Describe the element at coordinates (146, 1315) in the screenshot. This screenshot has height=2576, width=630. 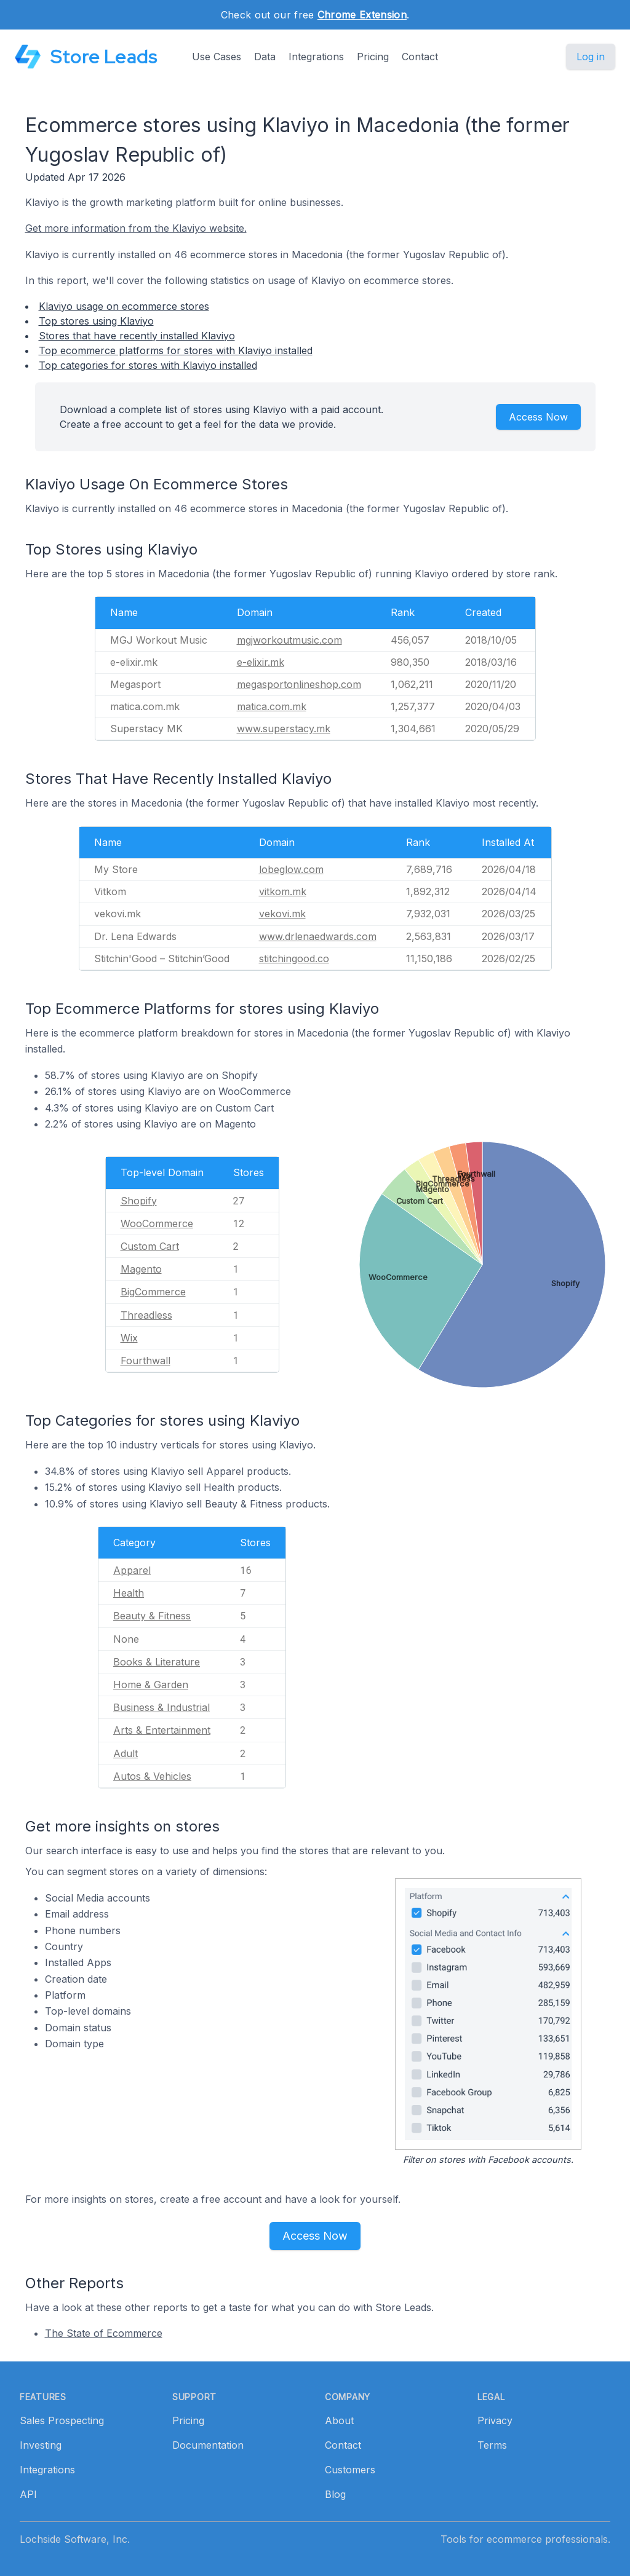
I see `Threadless` at that location.